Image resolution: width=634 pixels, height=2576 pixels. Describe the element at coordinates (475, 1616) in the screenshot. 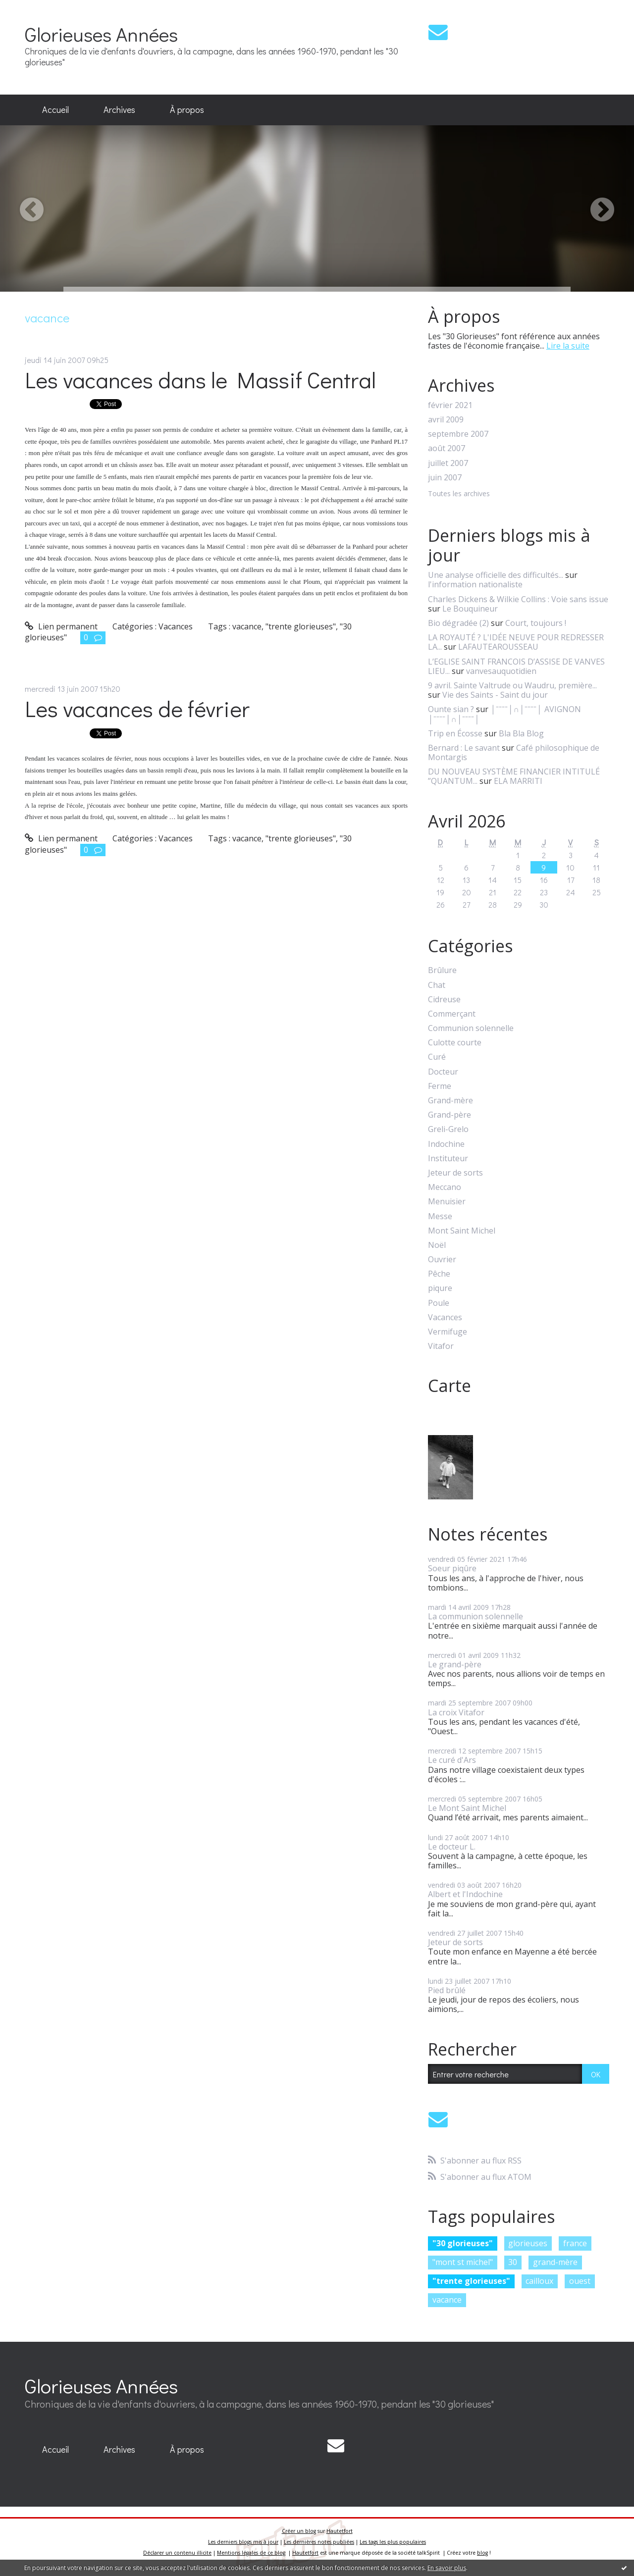

I see `La communion solennelle` at that location.